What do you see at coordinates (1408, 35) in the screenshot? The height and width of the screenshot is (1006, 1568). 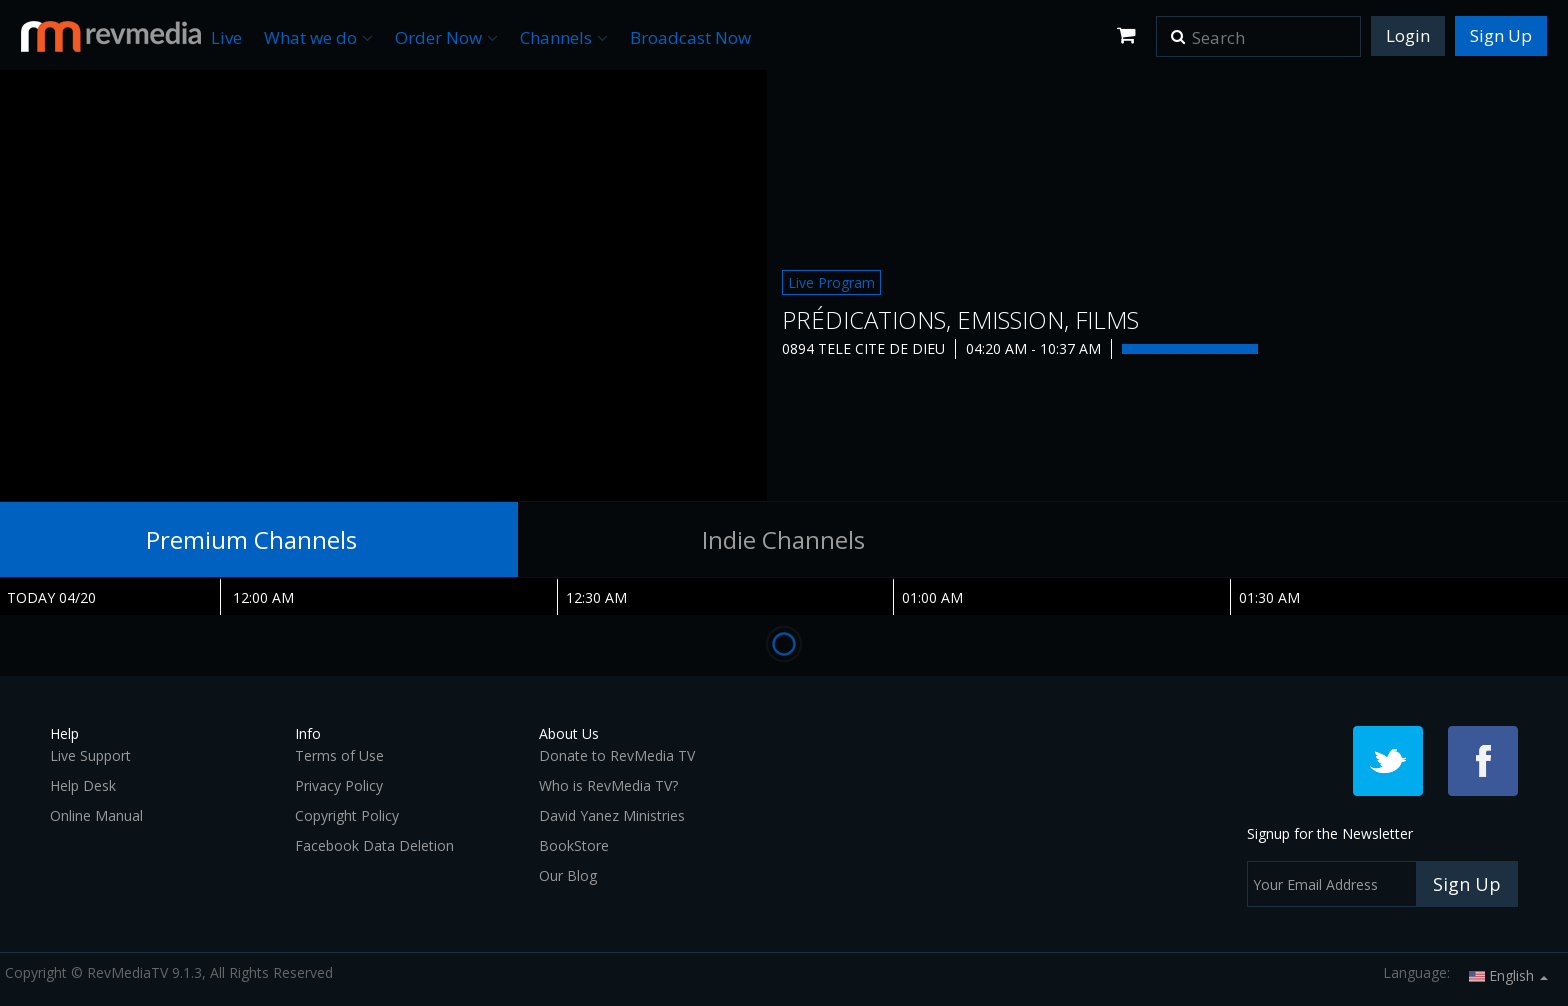 I see `Login` at bounding box center [1408, 35].